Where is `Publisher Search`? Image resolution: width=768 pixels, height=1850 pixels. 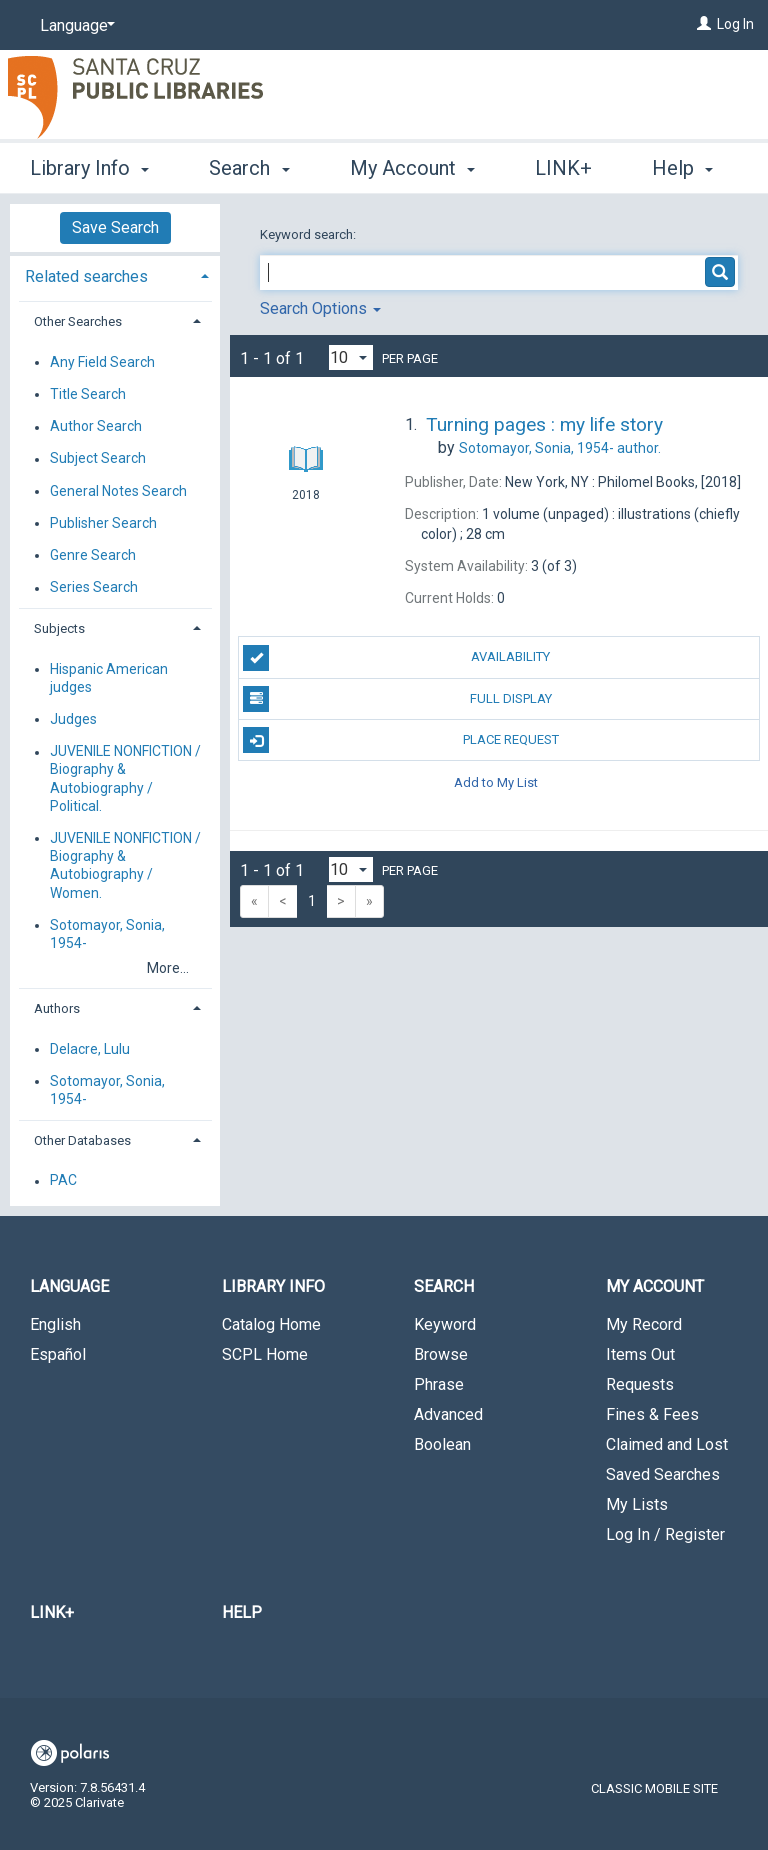
Publisher Search is located at coordinates (103, 523).